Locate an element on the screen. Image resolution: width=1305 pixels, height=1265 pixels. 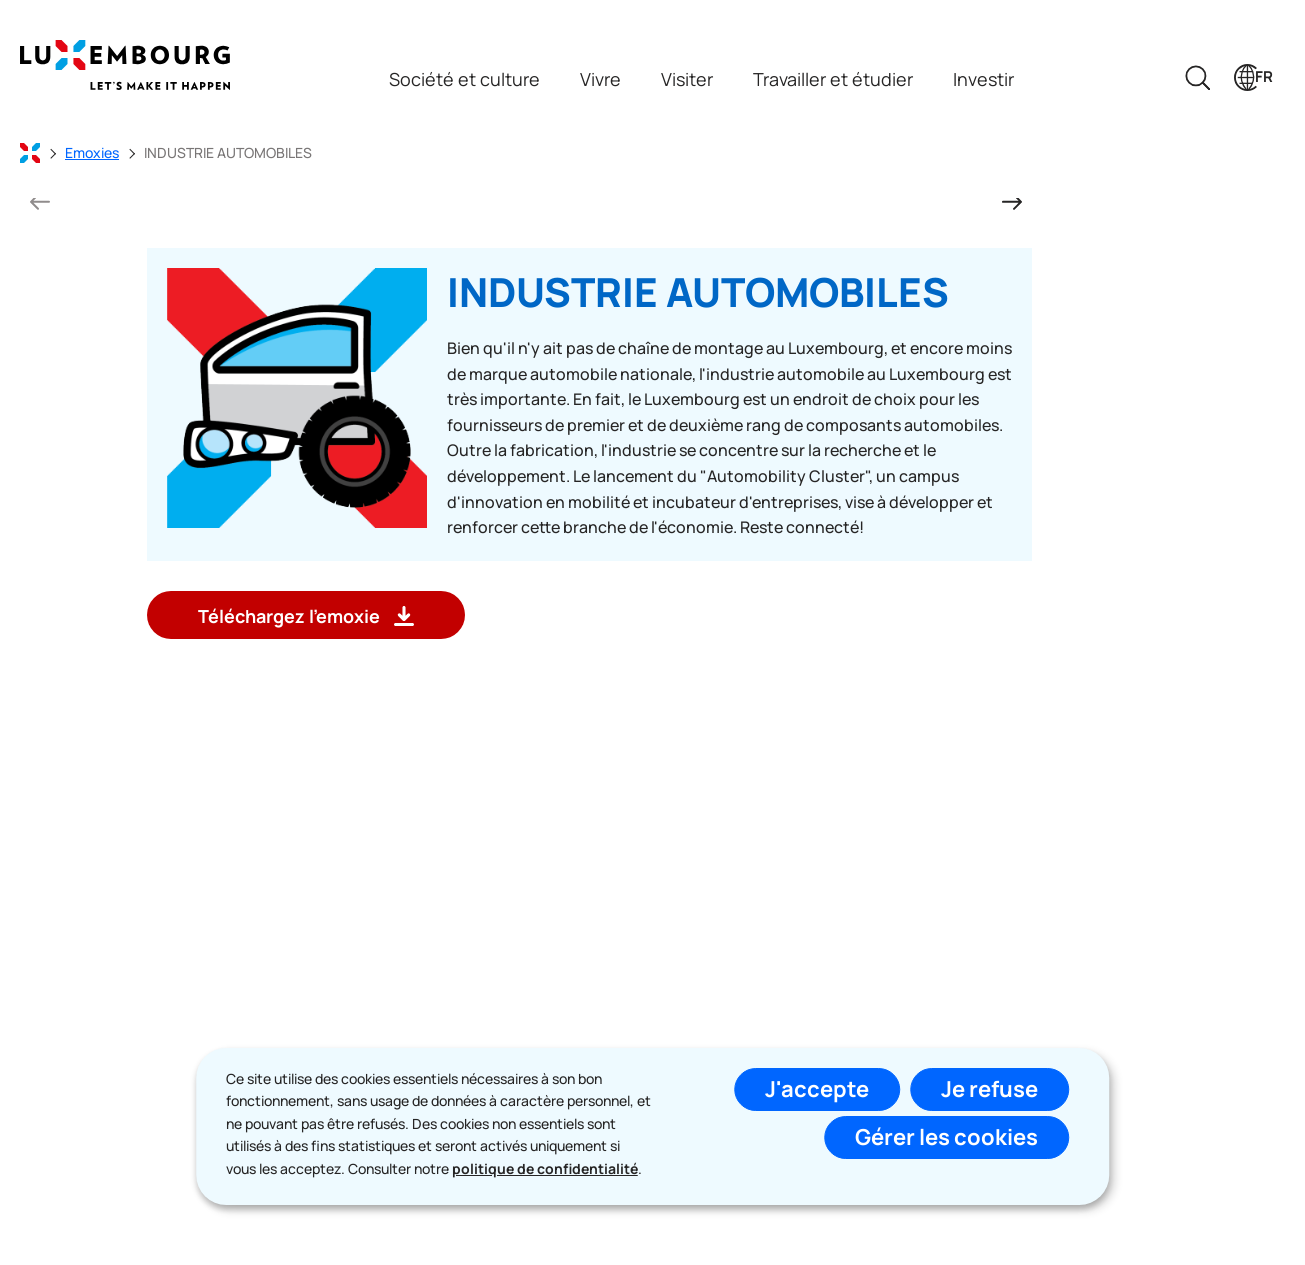
[Diapositive suivante] is located at coordinates (1012, 201).